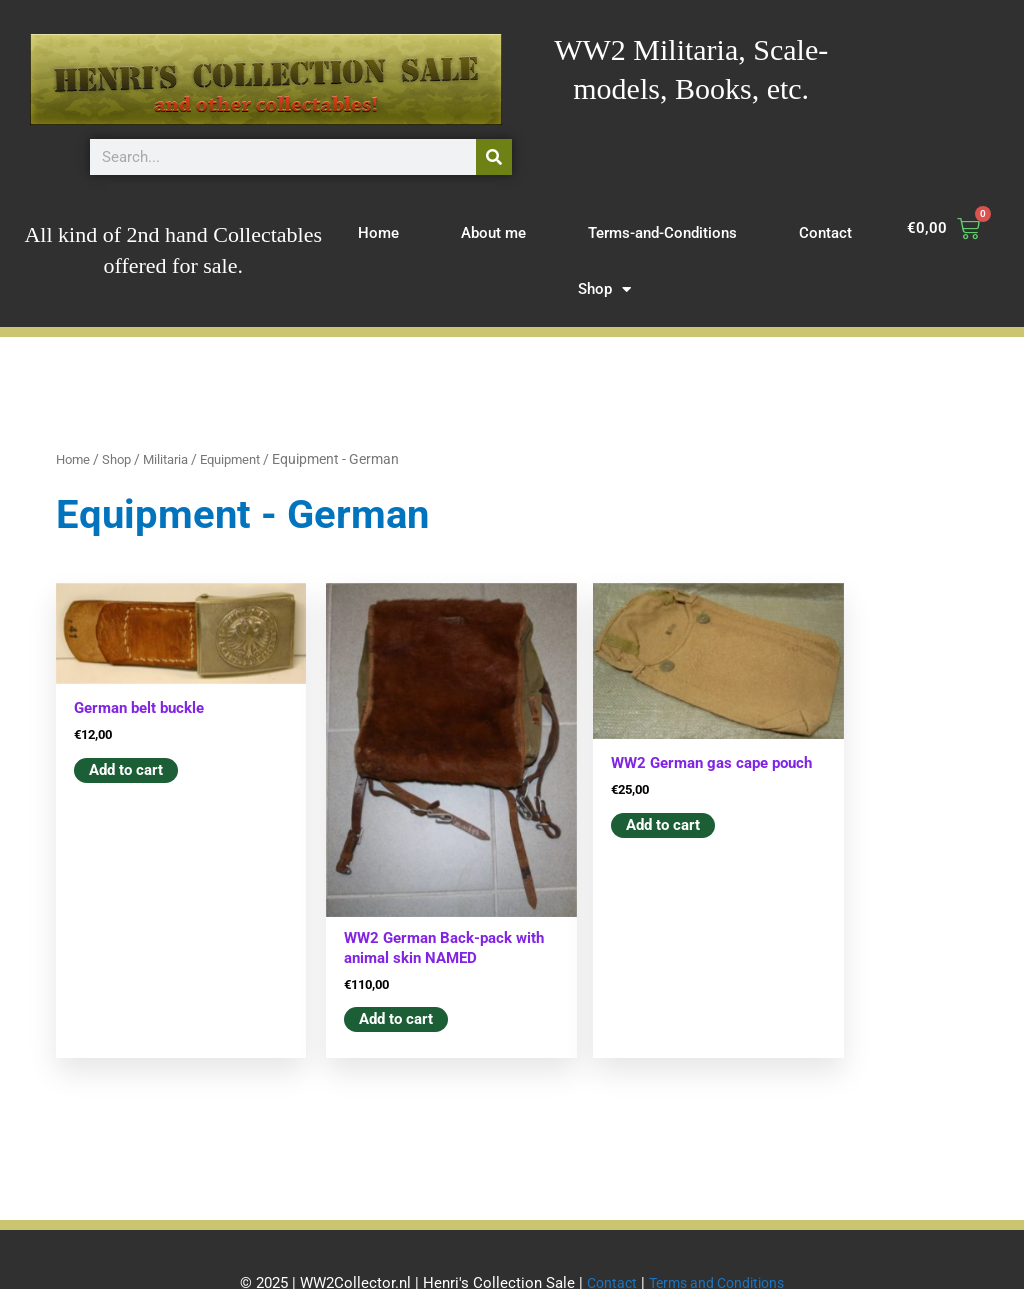 The image size is (1024, 1289). What do you see at coordinates (662, 233) in the screenshot?
I see `Terms-and-Conditions` at bounding box center [662, 233].